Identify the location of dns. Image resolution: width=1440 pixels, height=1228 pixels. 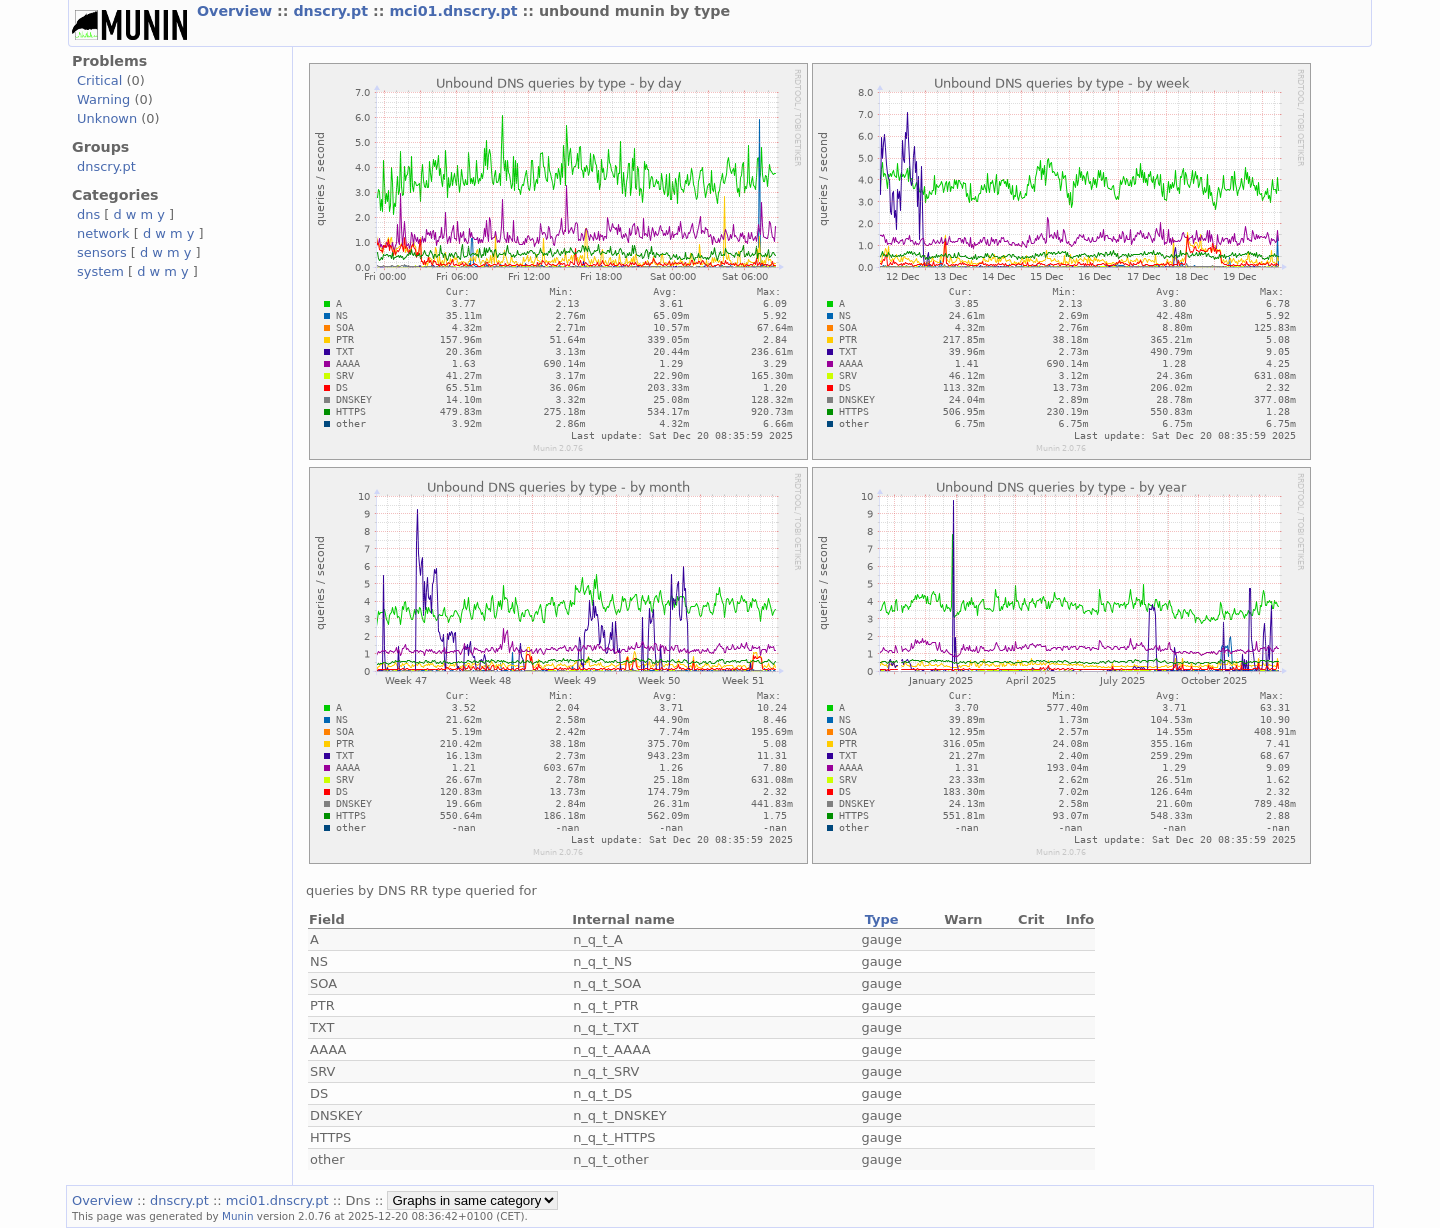
(88, 214).